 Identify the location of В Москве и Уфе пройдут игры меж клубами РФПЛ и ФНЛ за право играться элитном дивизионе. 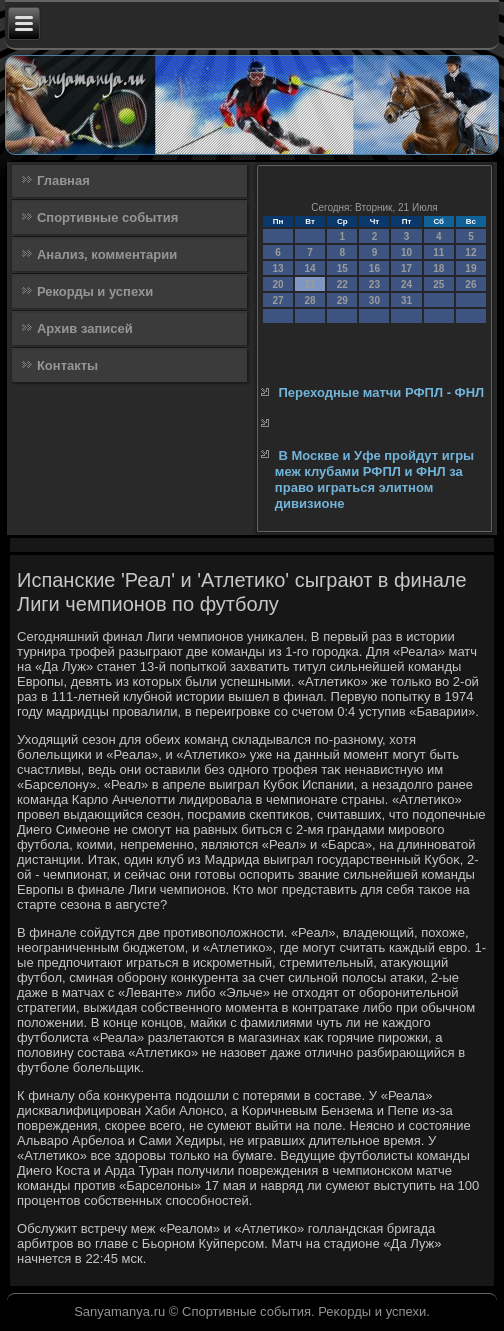
(374, 480).